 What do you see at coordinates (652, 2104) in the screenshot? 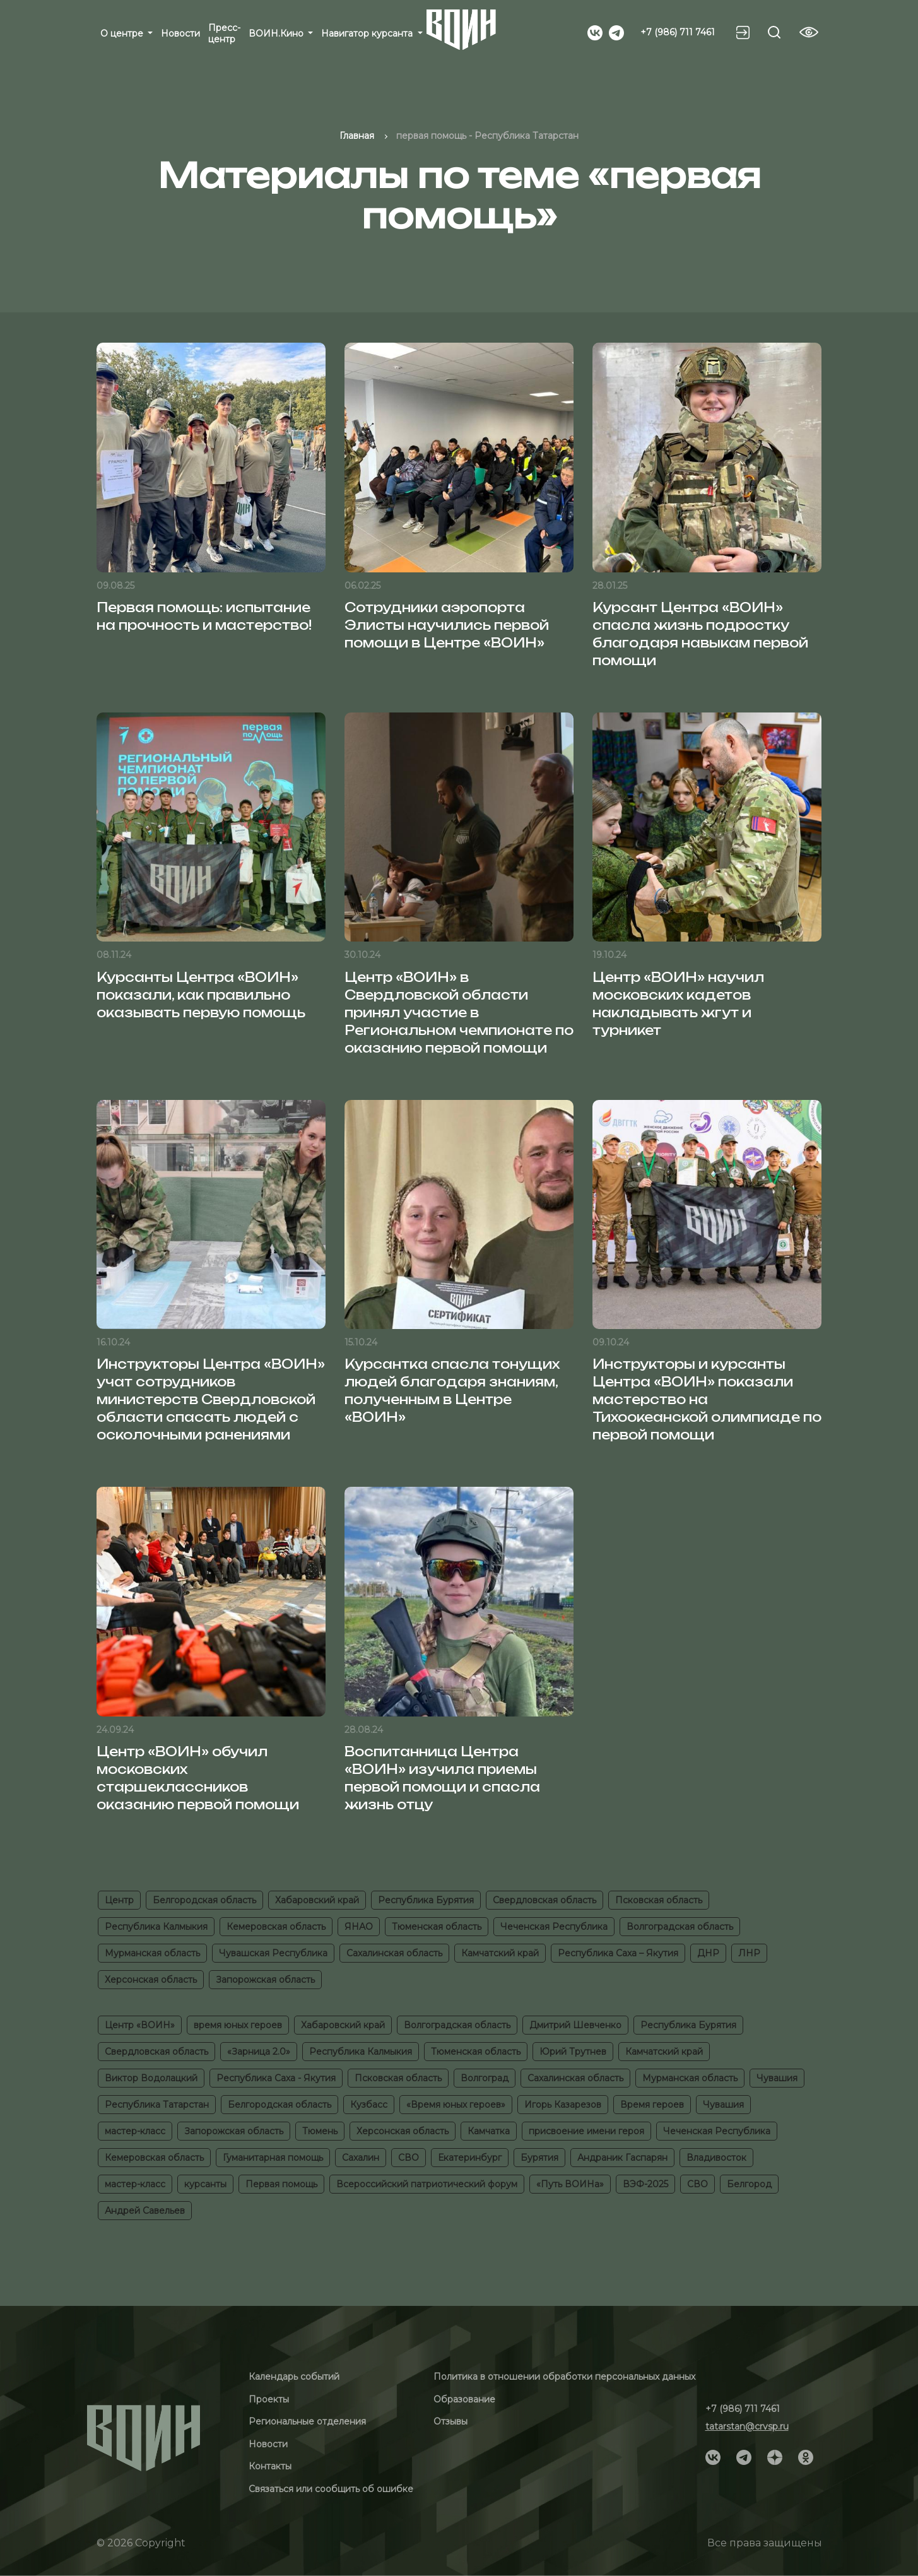
I see `Время героев` at bounding box center [652, 2104].